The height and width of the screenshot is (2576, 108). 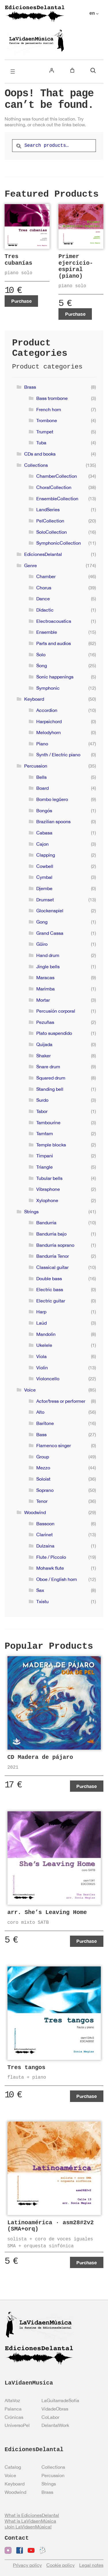 I want to click on Jingle bells, so click(x=48, y=966).